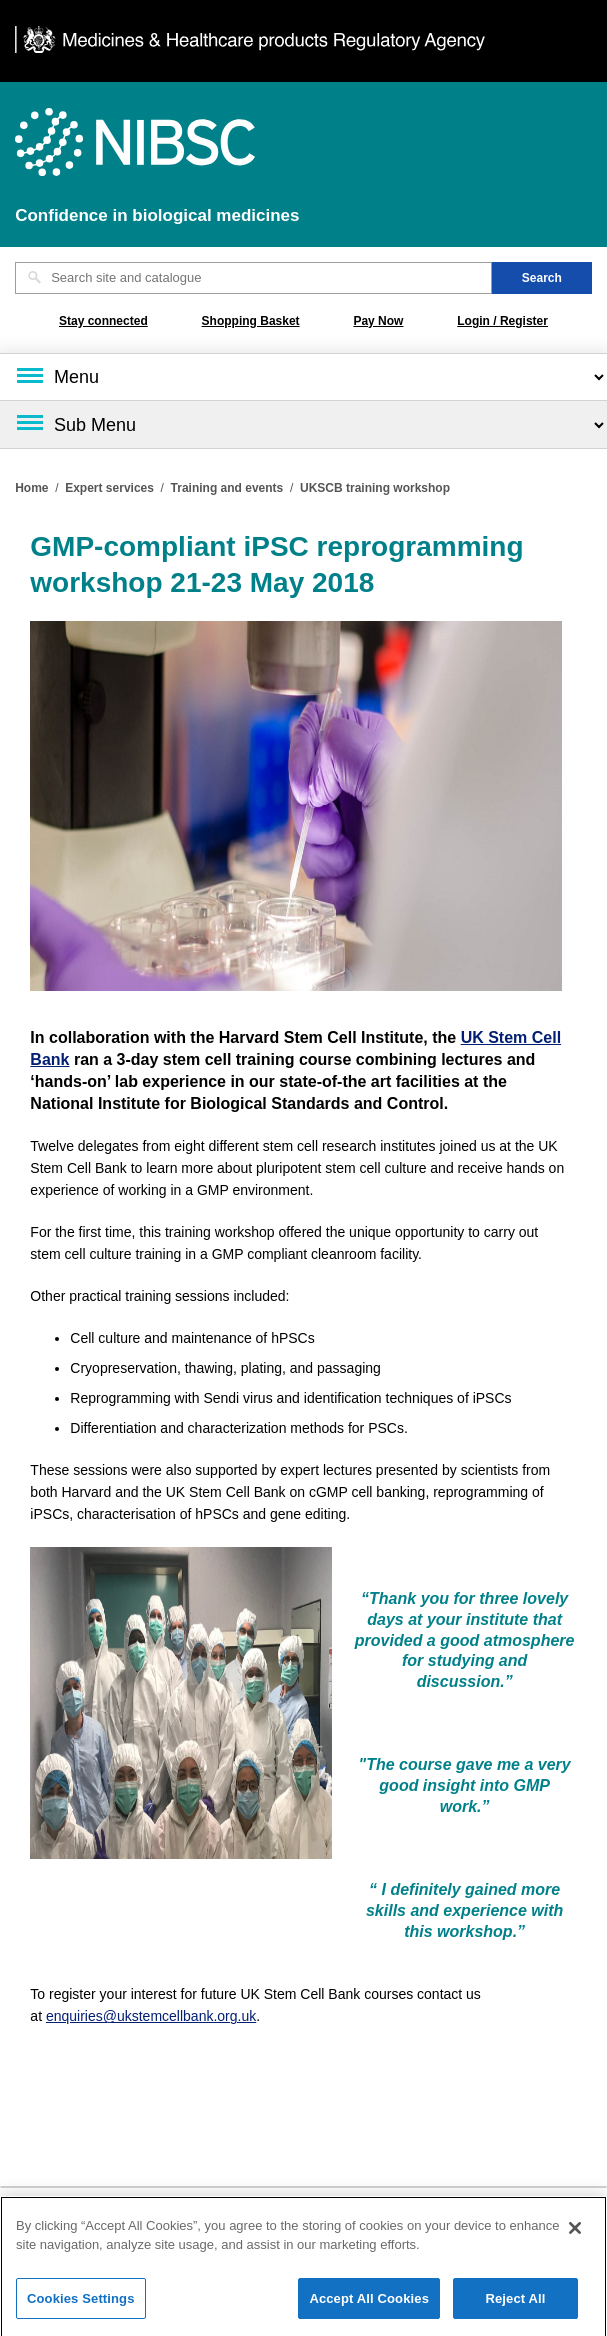  What do you see at coordinates (378, 321) in the screenshot?
I see `Pay Now` at bounding box center [378, 321].